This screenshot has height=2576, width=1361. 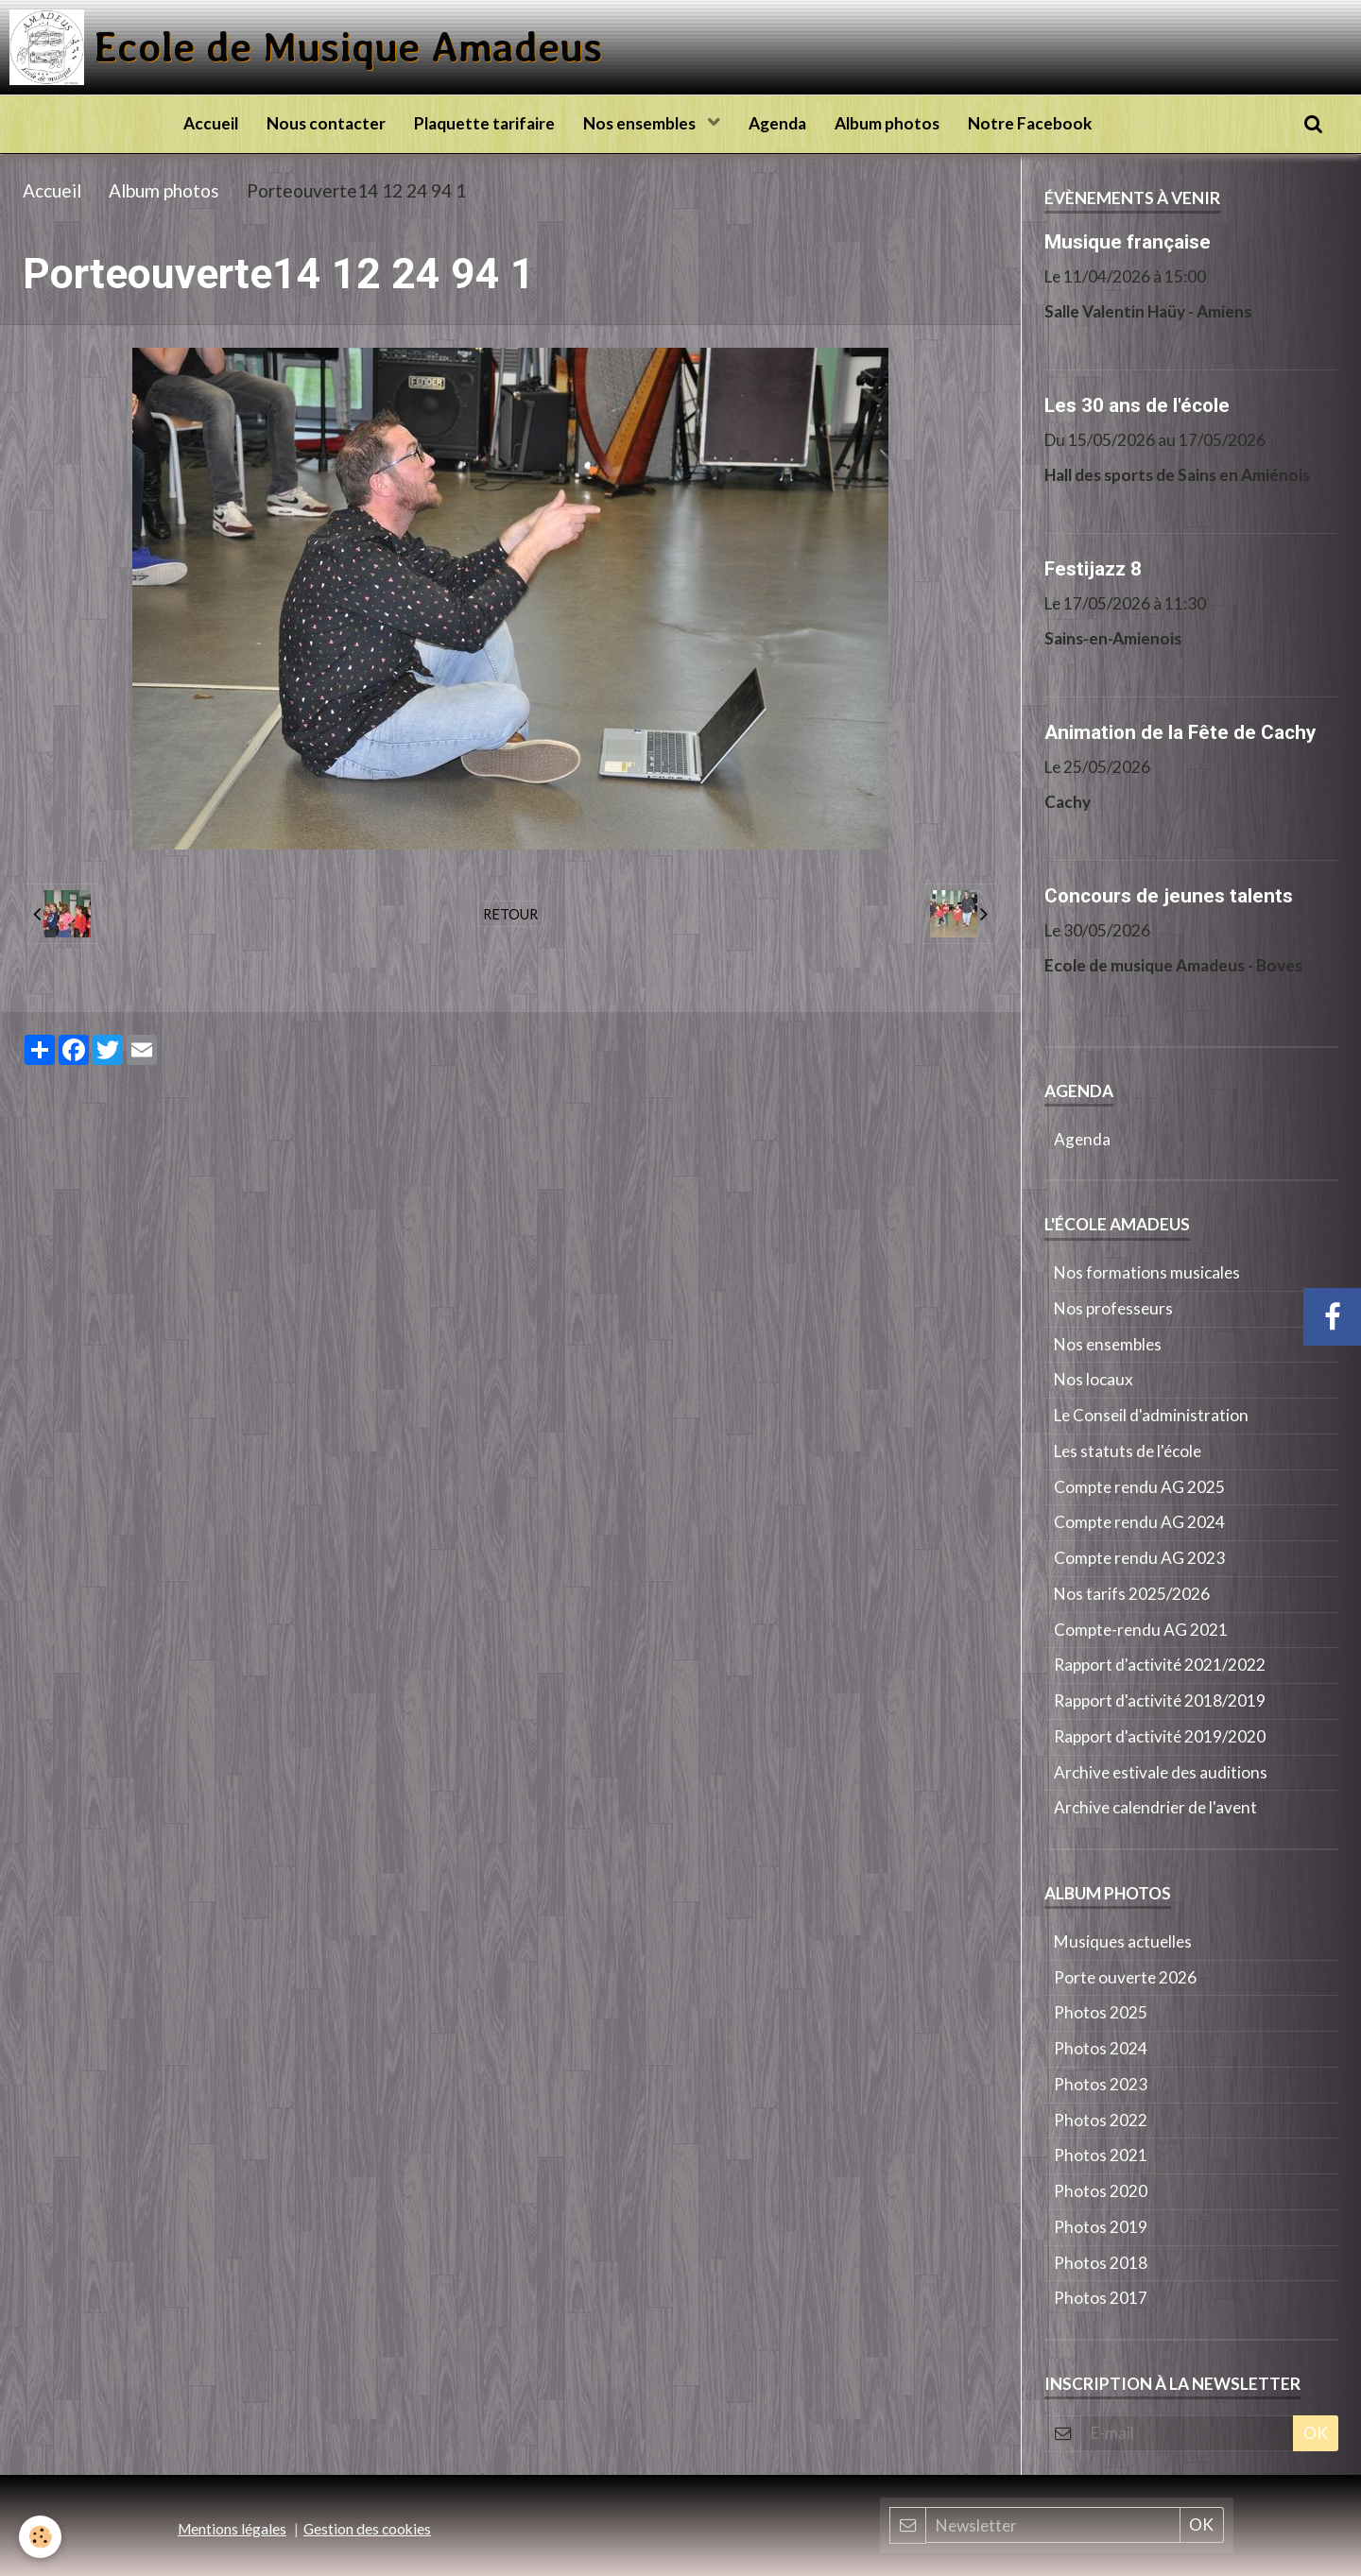 I want to click on Retour, so click(x=510, y=913).